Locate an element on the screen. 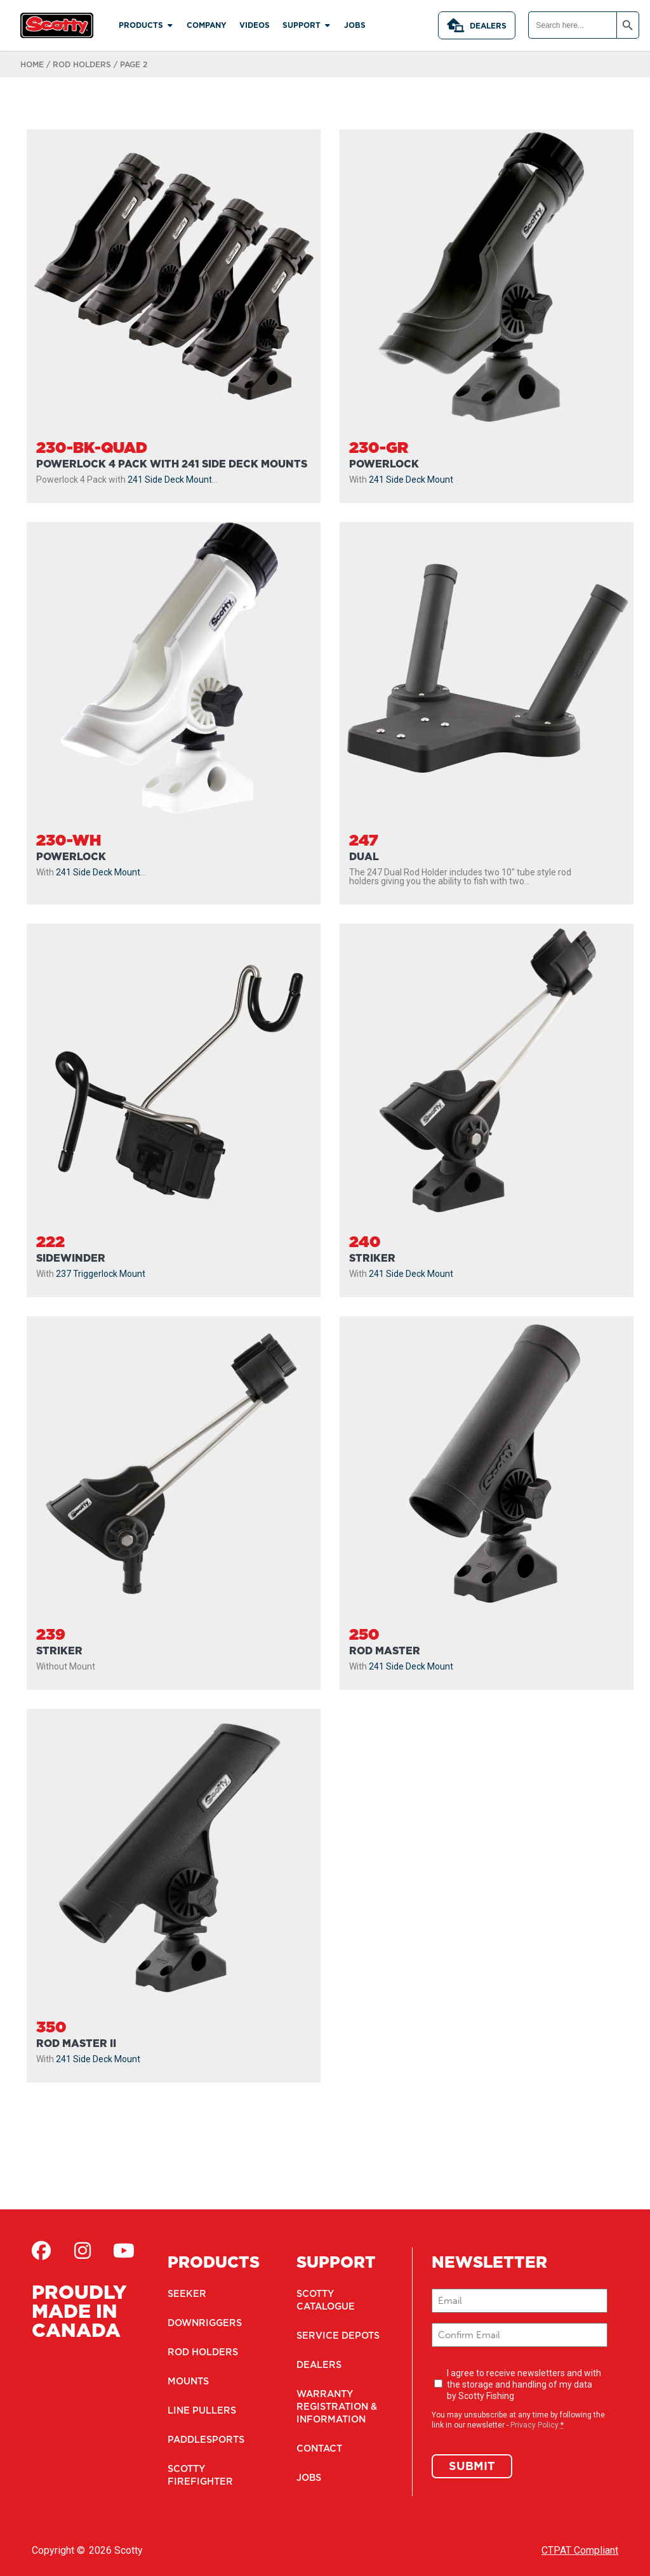  Downriggers is located at coordinates (203, 2323).